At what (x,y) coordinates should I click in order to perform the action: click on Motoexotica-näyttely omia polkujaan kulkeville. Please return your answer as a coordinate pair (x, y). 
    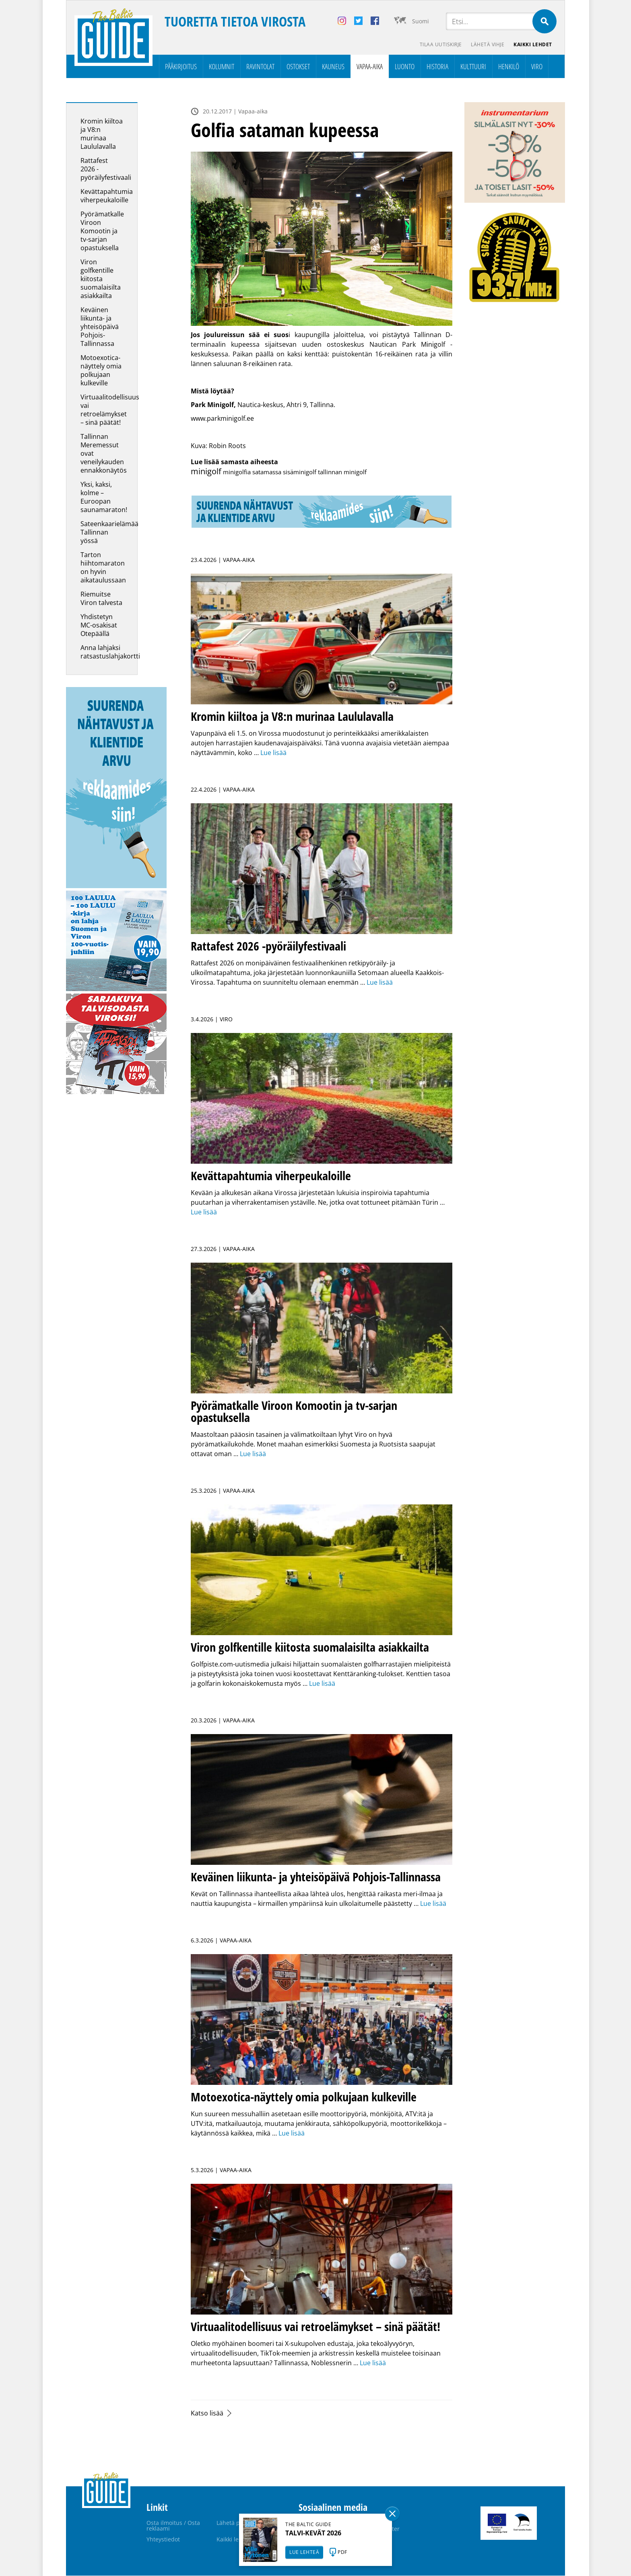
    Looking at the image, I should click on (101, 371).